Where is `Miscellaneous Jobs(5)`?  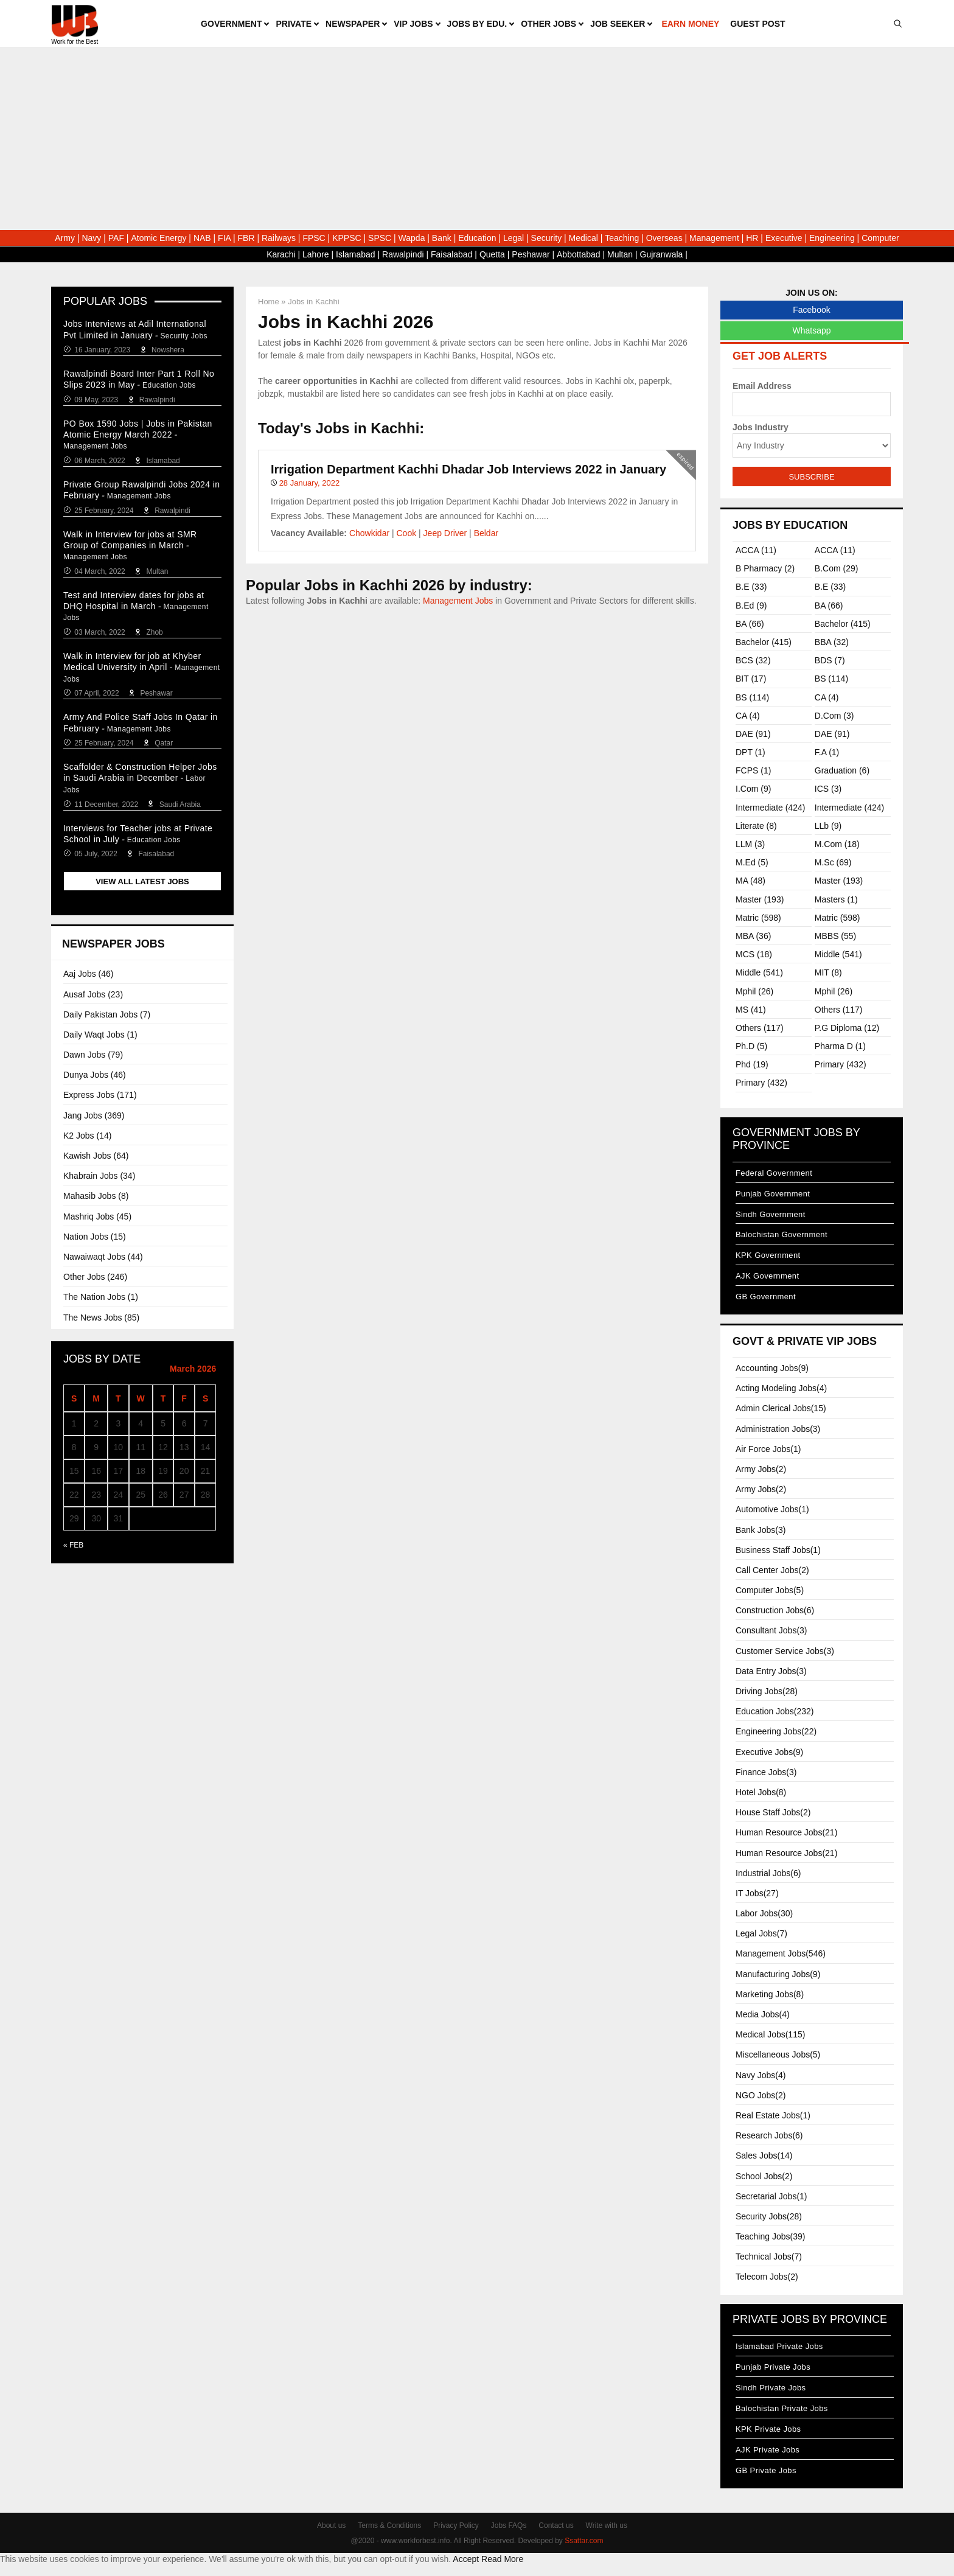
Miscellaneous Jobs(5) is located at coordinates (778, 2054).